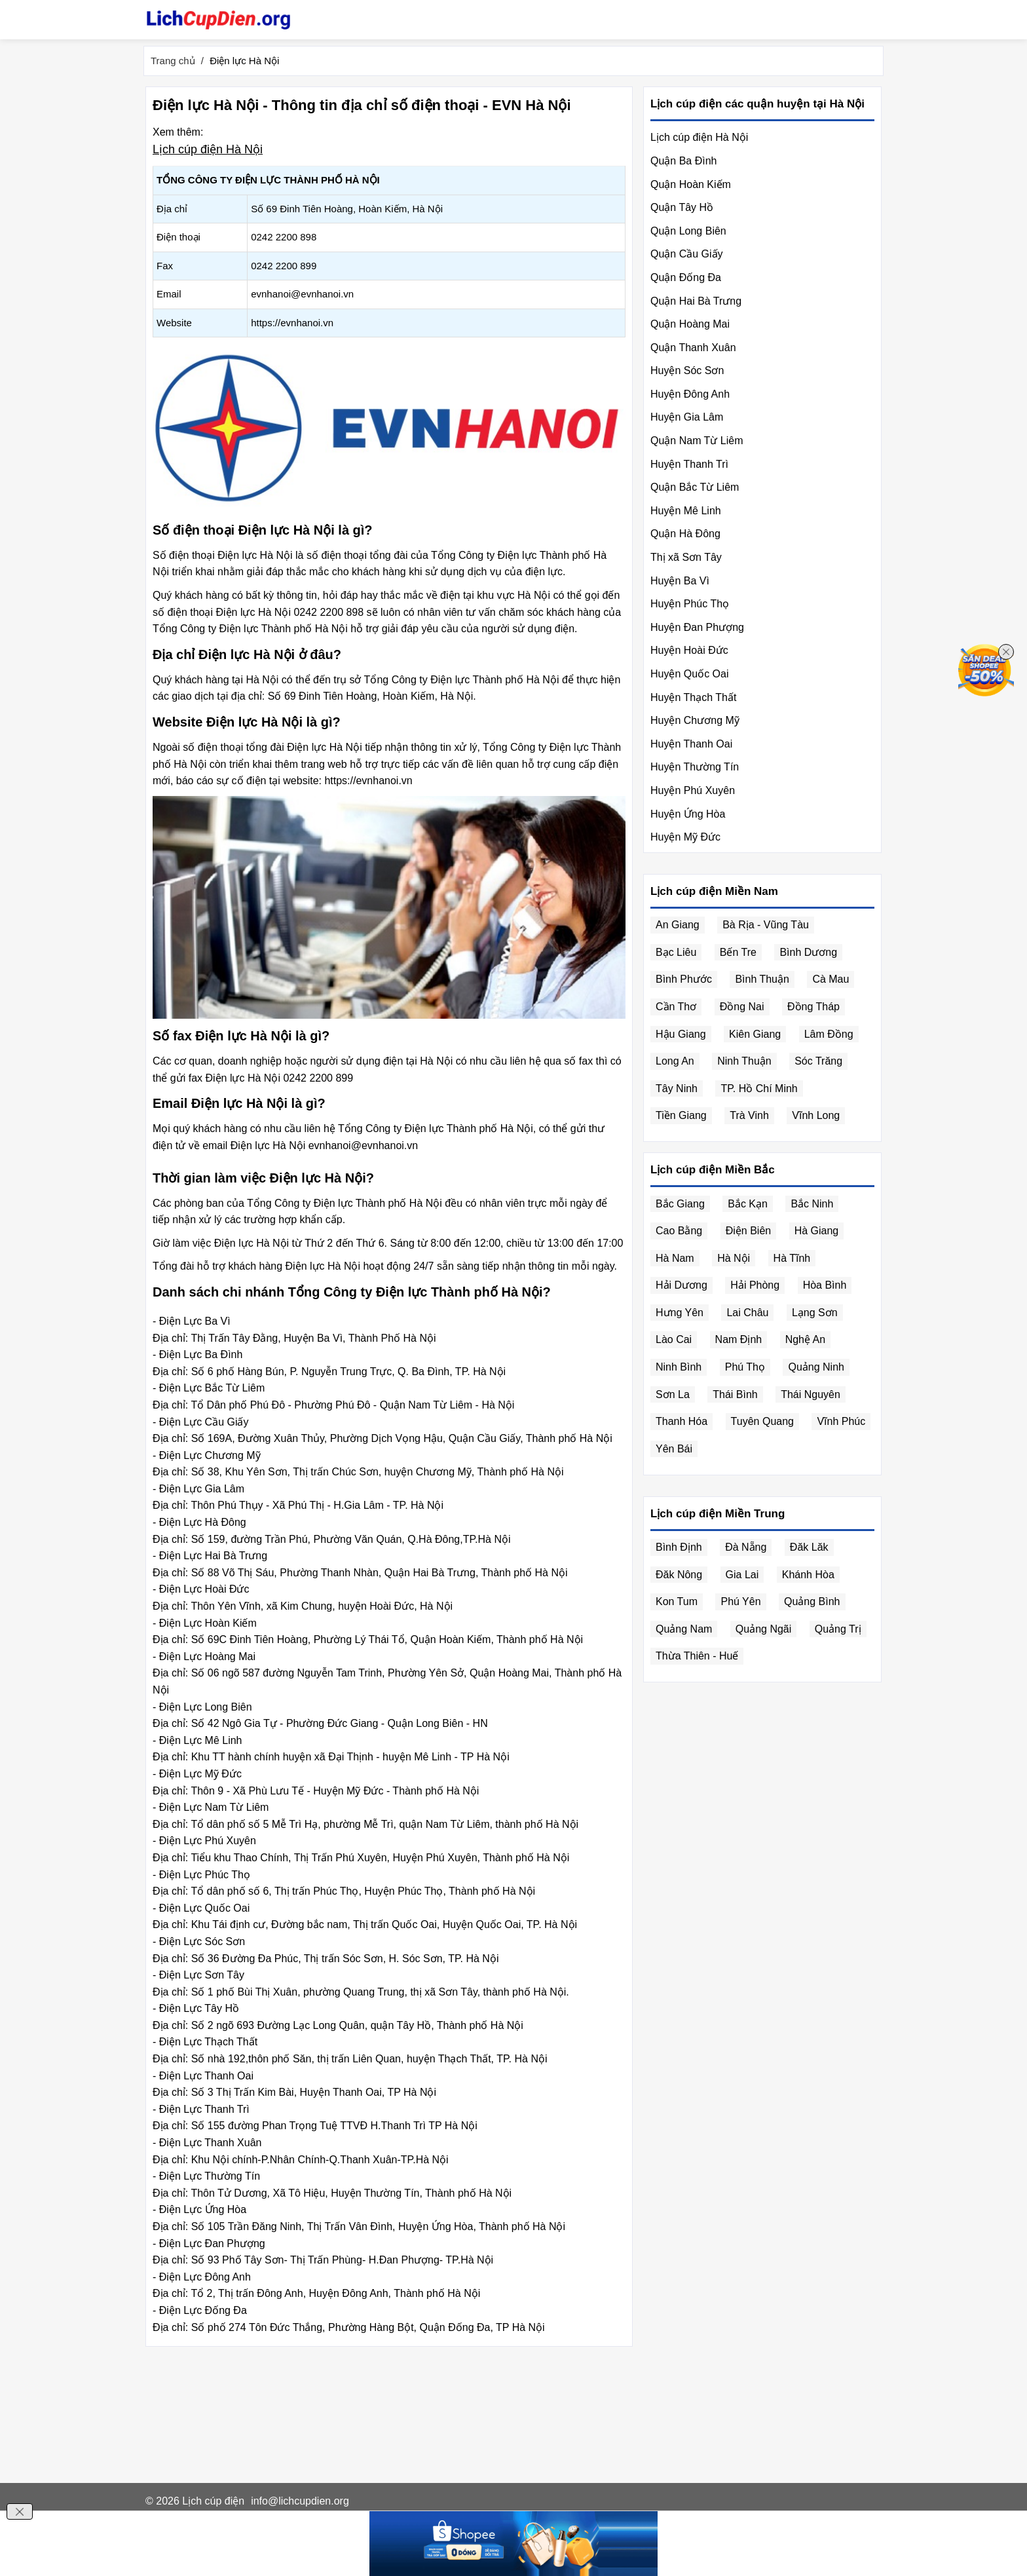 The height and width of the screenshot is (2576, 1027). What do you see at coordinates (689, 603) in the screenshot?
I see `Huyện Phúc Thọ` at bounding box center [689, 603].